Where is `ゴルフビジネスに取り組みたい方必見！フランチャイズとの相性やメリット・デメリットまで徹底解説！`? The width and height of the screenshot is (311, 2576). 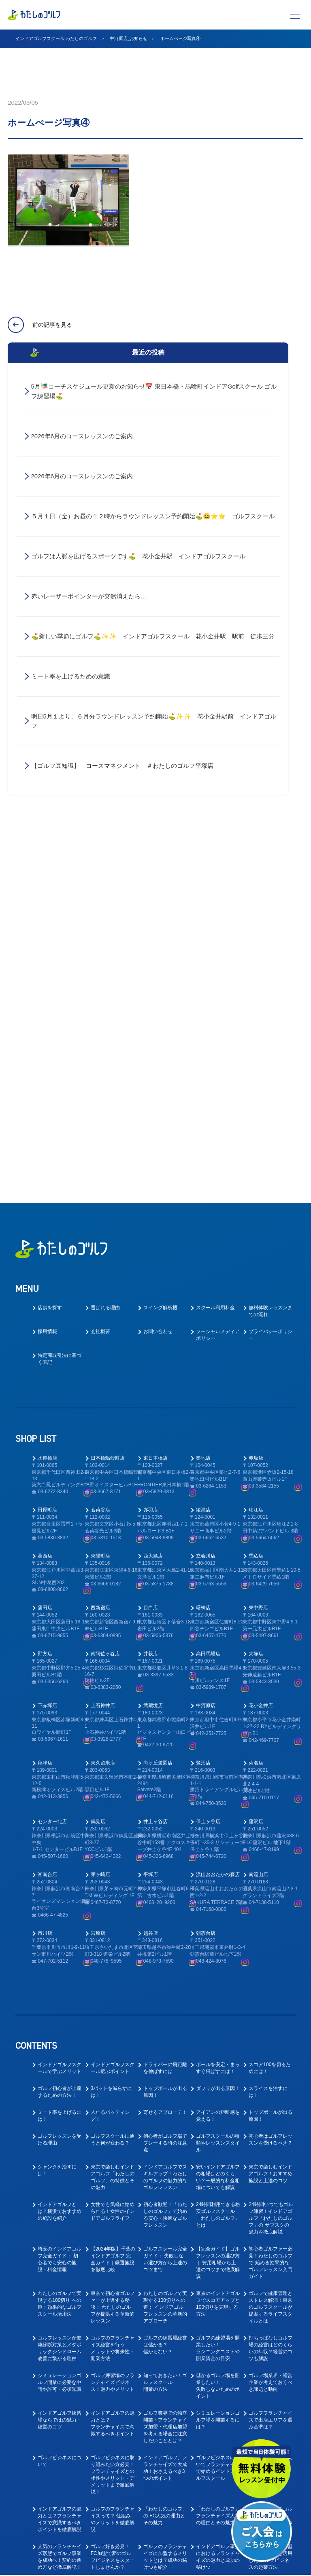 ゴルフビジネスに取り組みたい方必見！フランチャイズとの相性やメリット・デメリットまで徹底解説！ is located at coordinates (112, 2117).